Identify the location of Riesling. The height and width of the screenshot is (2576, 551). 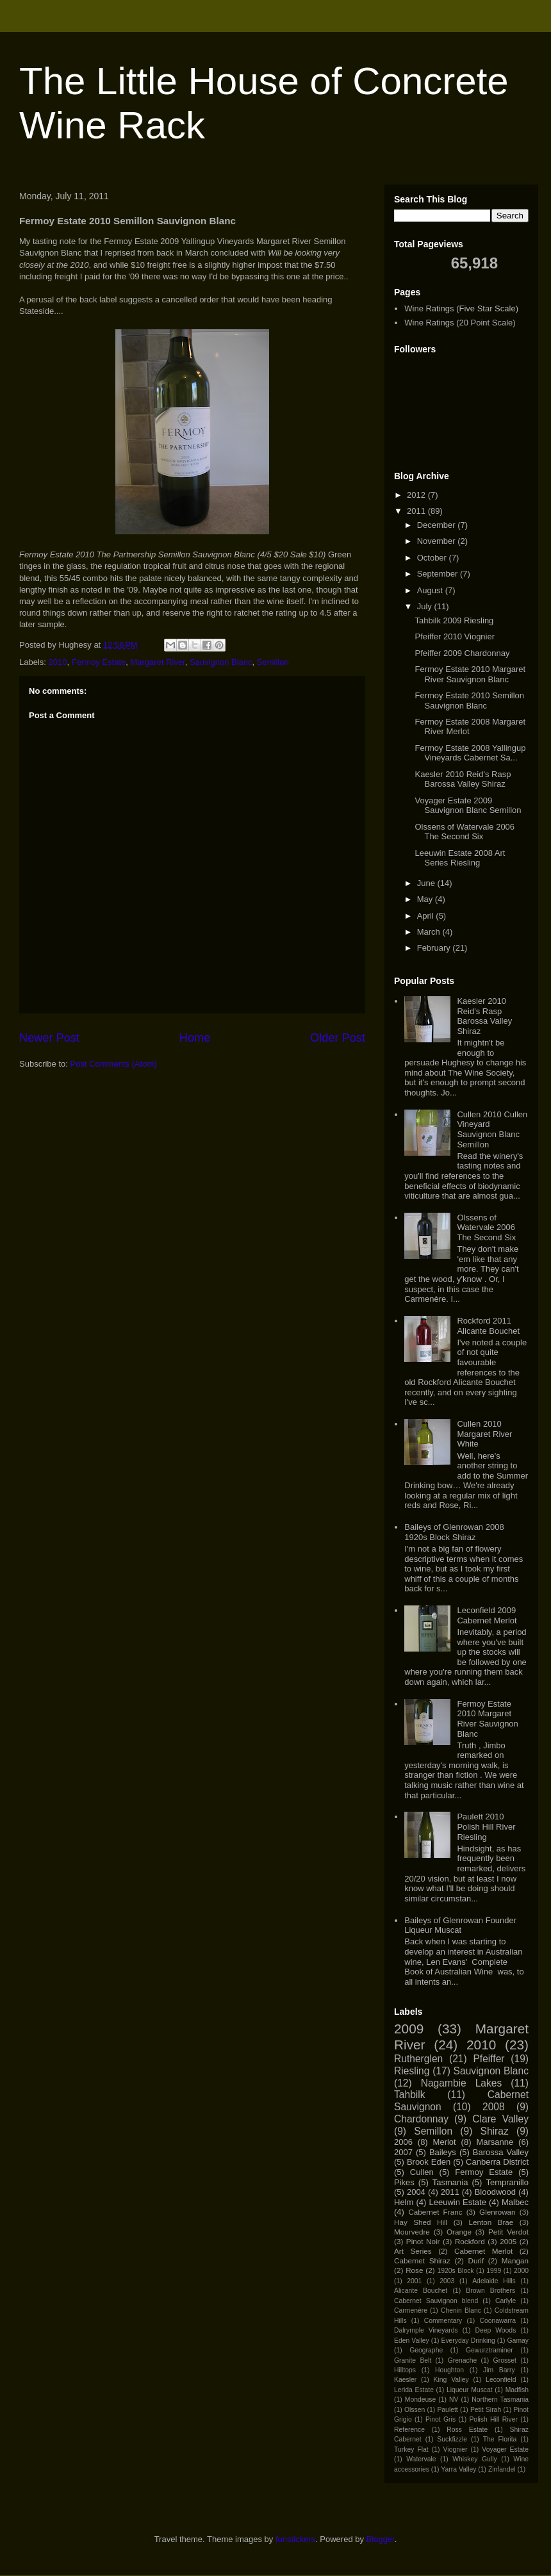
(411, 2070).